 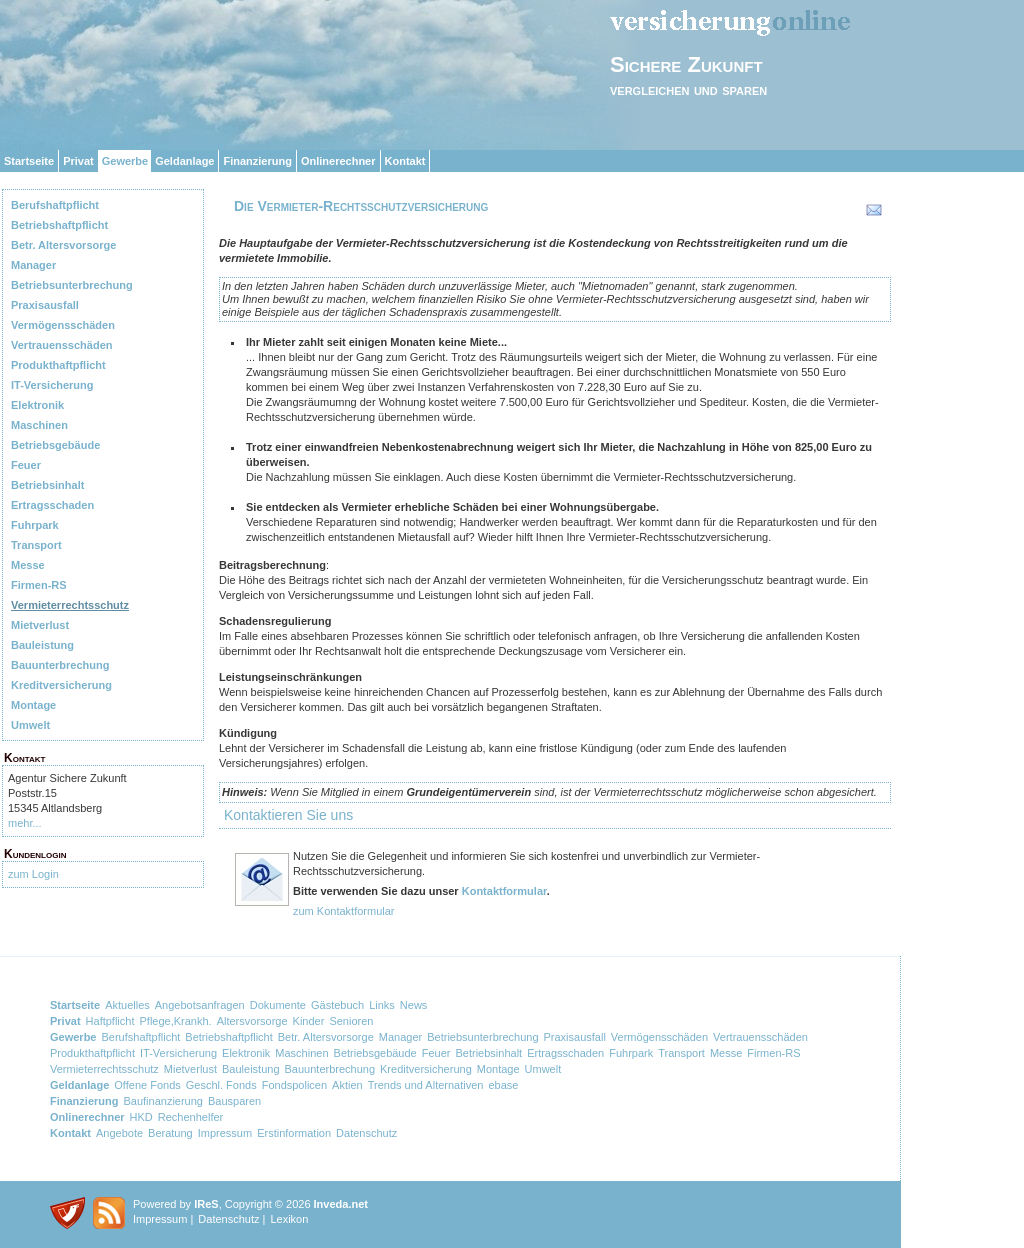 I want to click on Ertragsschaden, so click(x=52, y=505).